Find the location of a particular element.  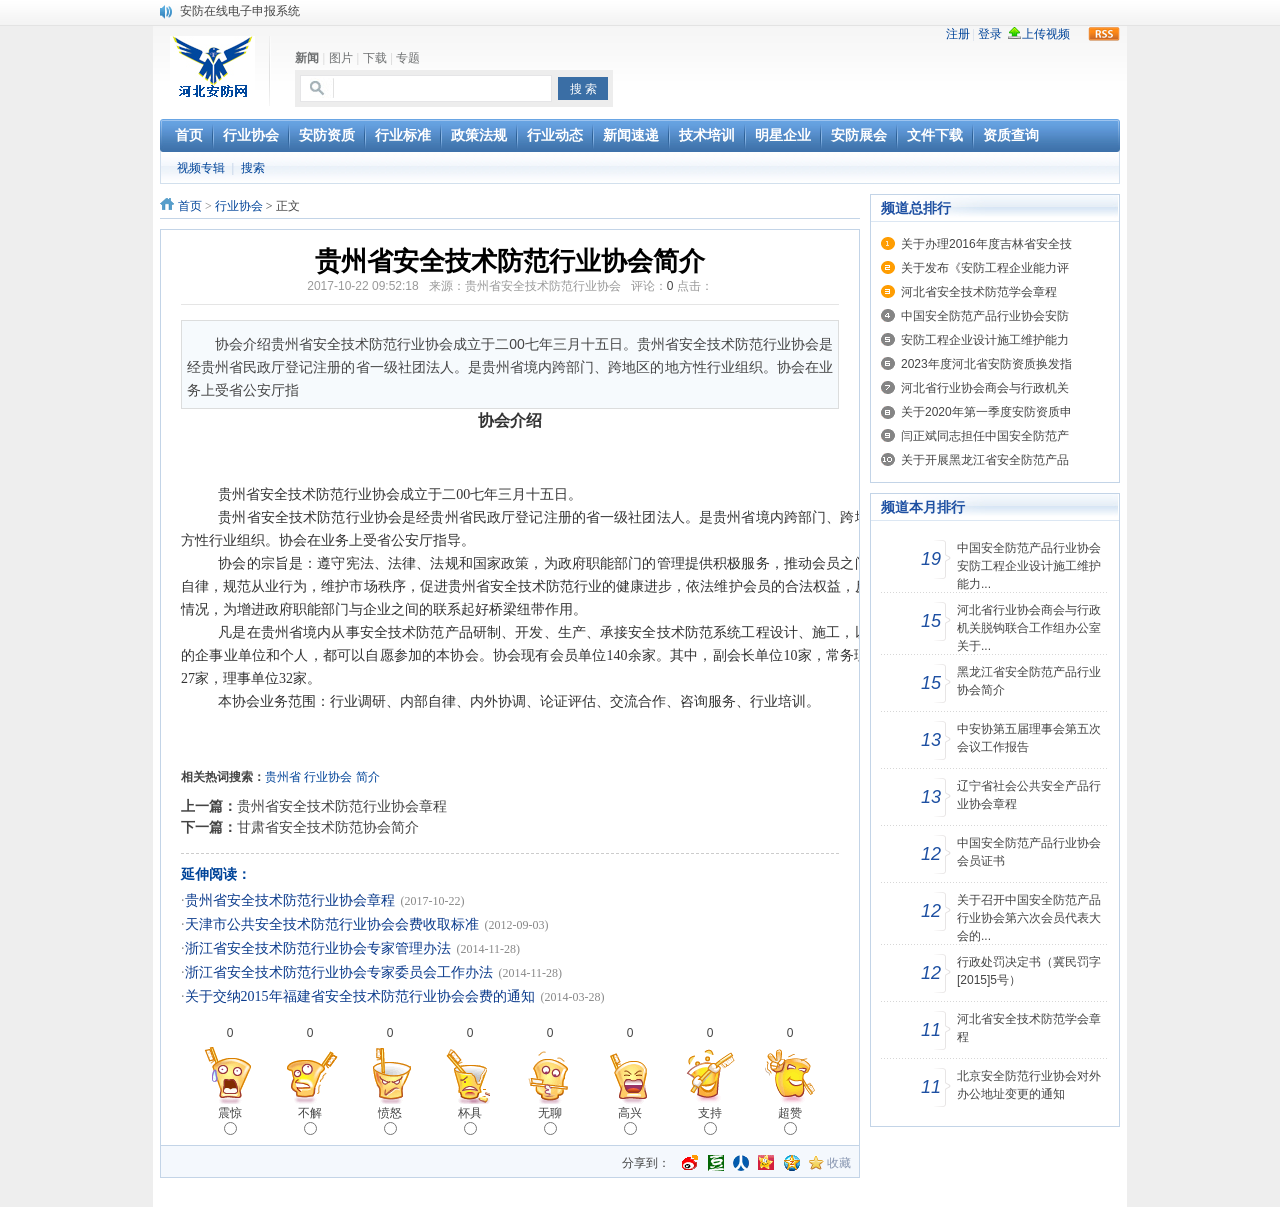

下载 is located at coordinates (375, 58).